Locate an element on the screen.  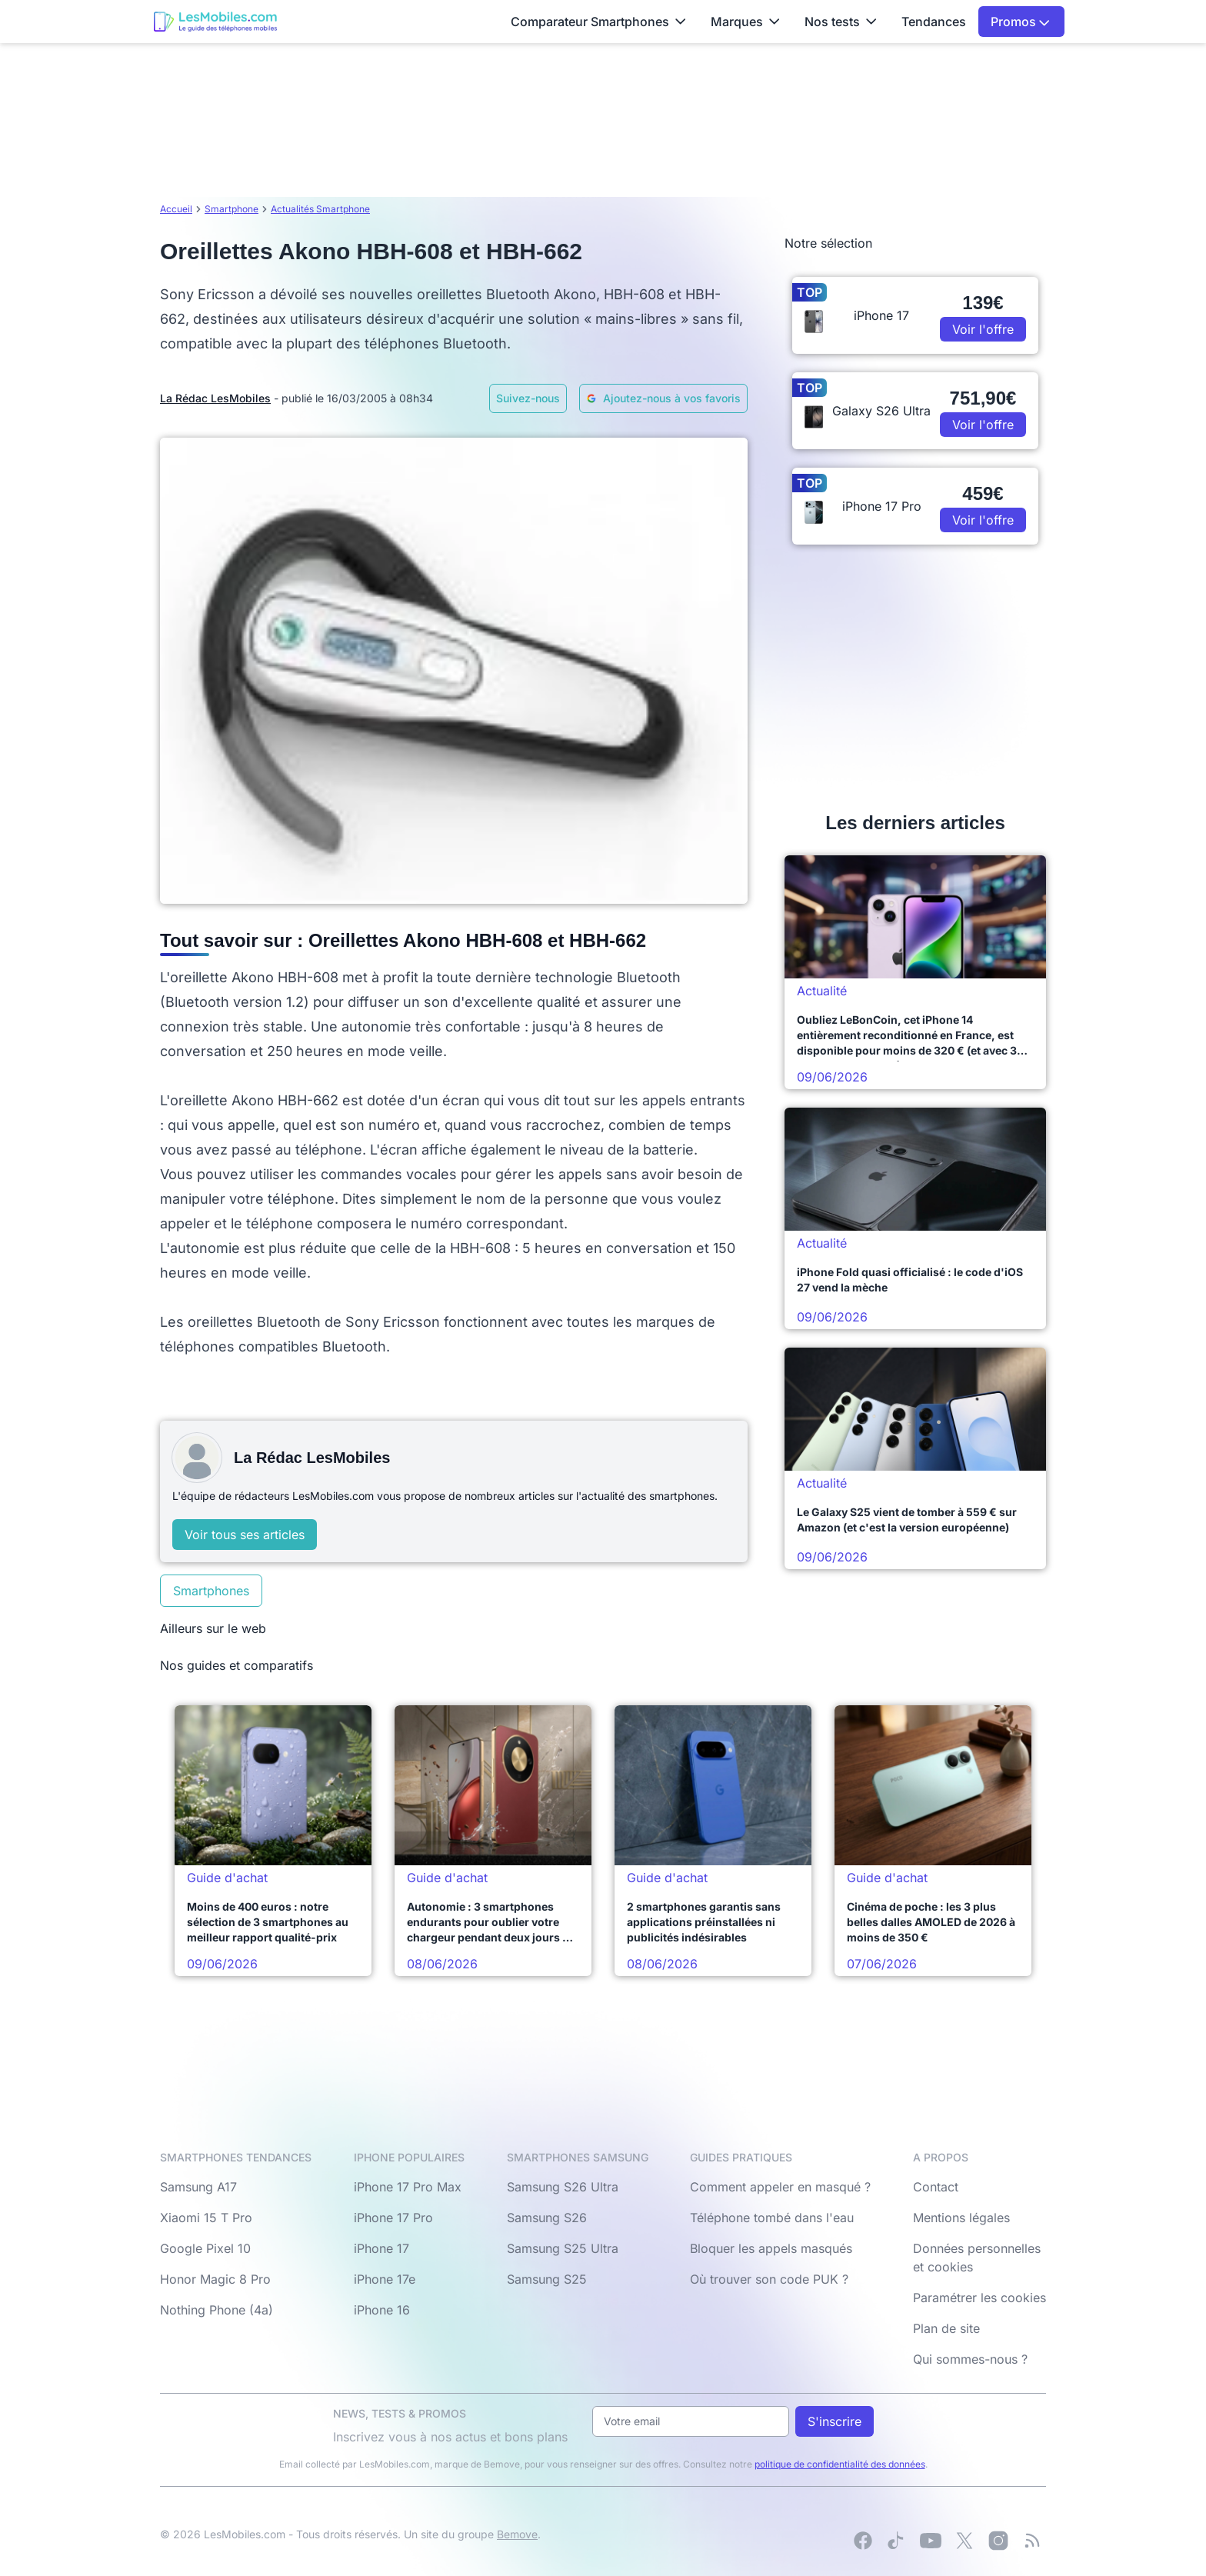
Actualités Smartphone is located at coordinates (320, 209).